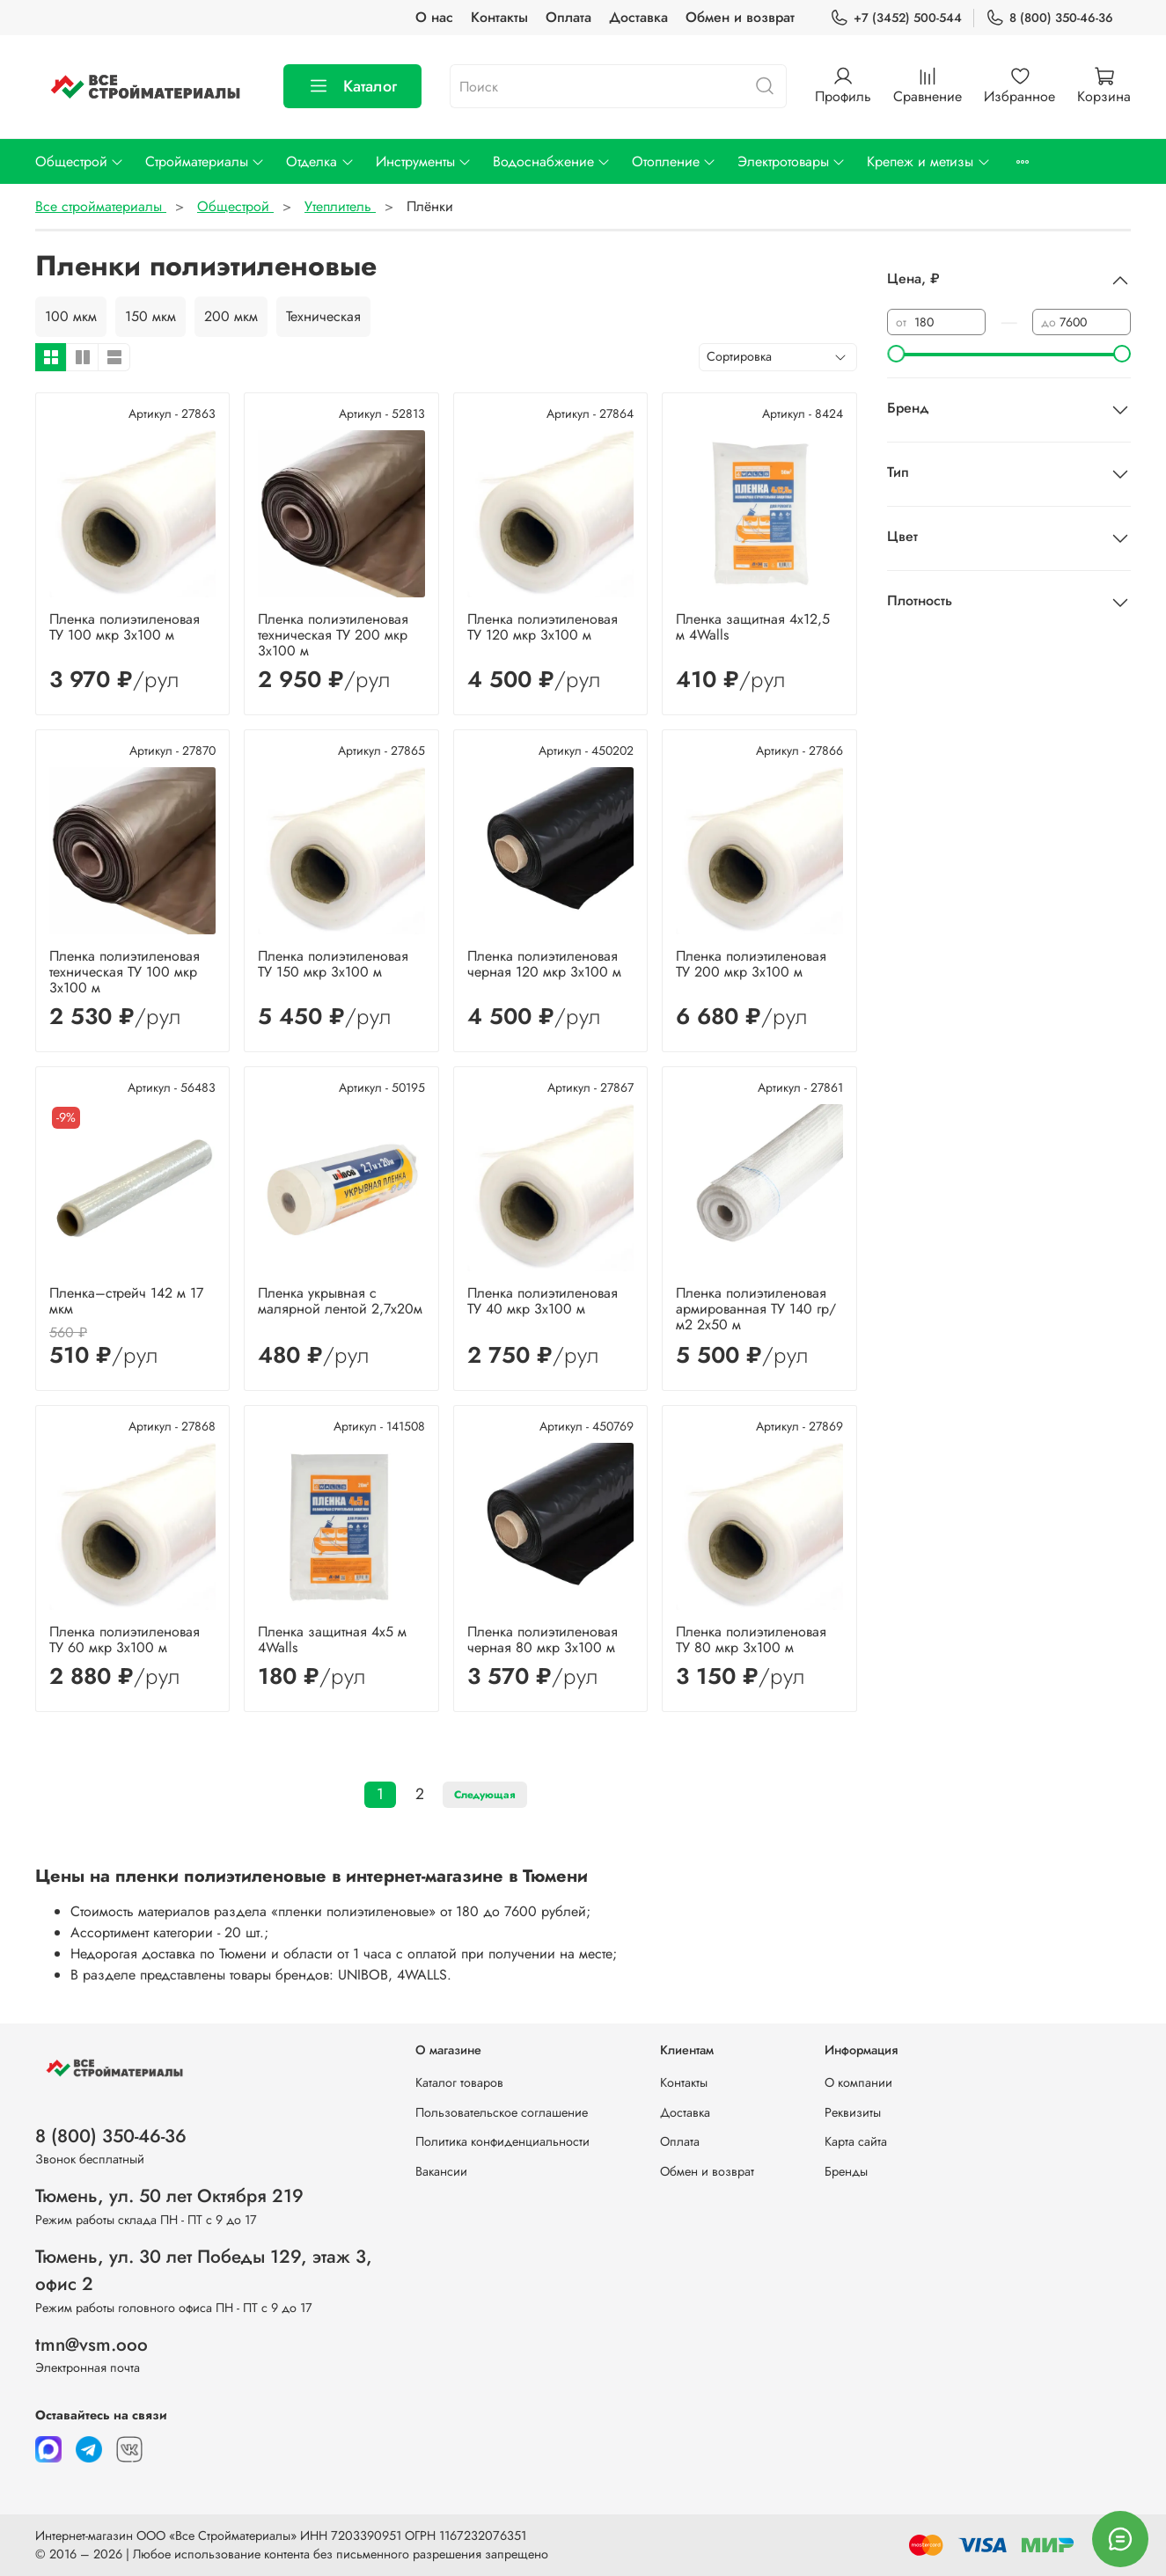 Image resolution: width=1166 pixels, height=2576 pixels. What do you see at coordinates (424, 161) in the screenshot?
I see `Инструменты` at bounding box center [424, 161].